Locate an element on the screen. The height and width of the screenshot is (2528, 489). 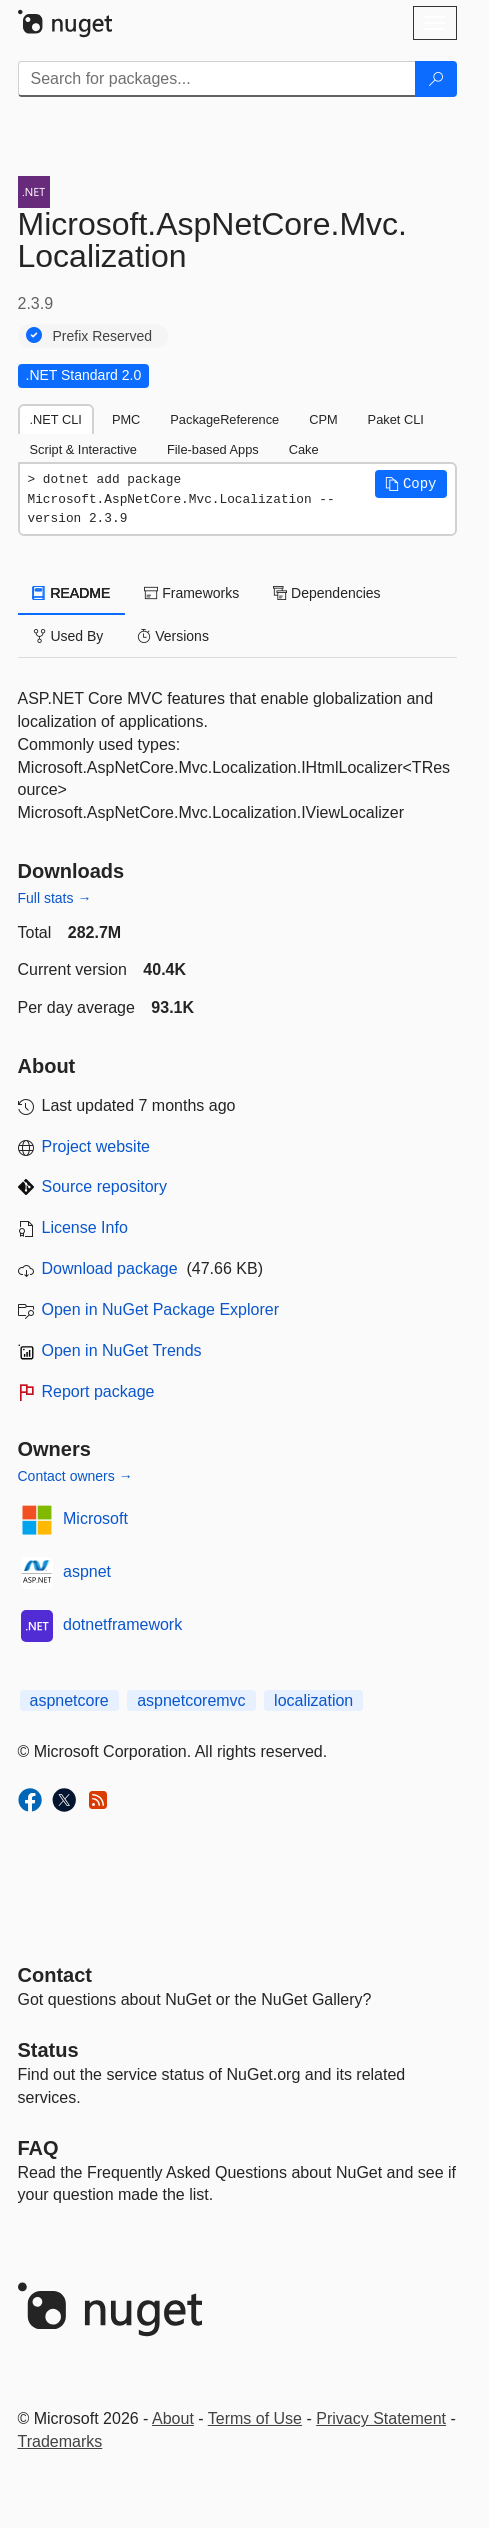
CPM [tab] is located at coordinates (323, 419).